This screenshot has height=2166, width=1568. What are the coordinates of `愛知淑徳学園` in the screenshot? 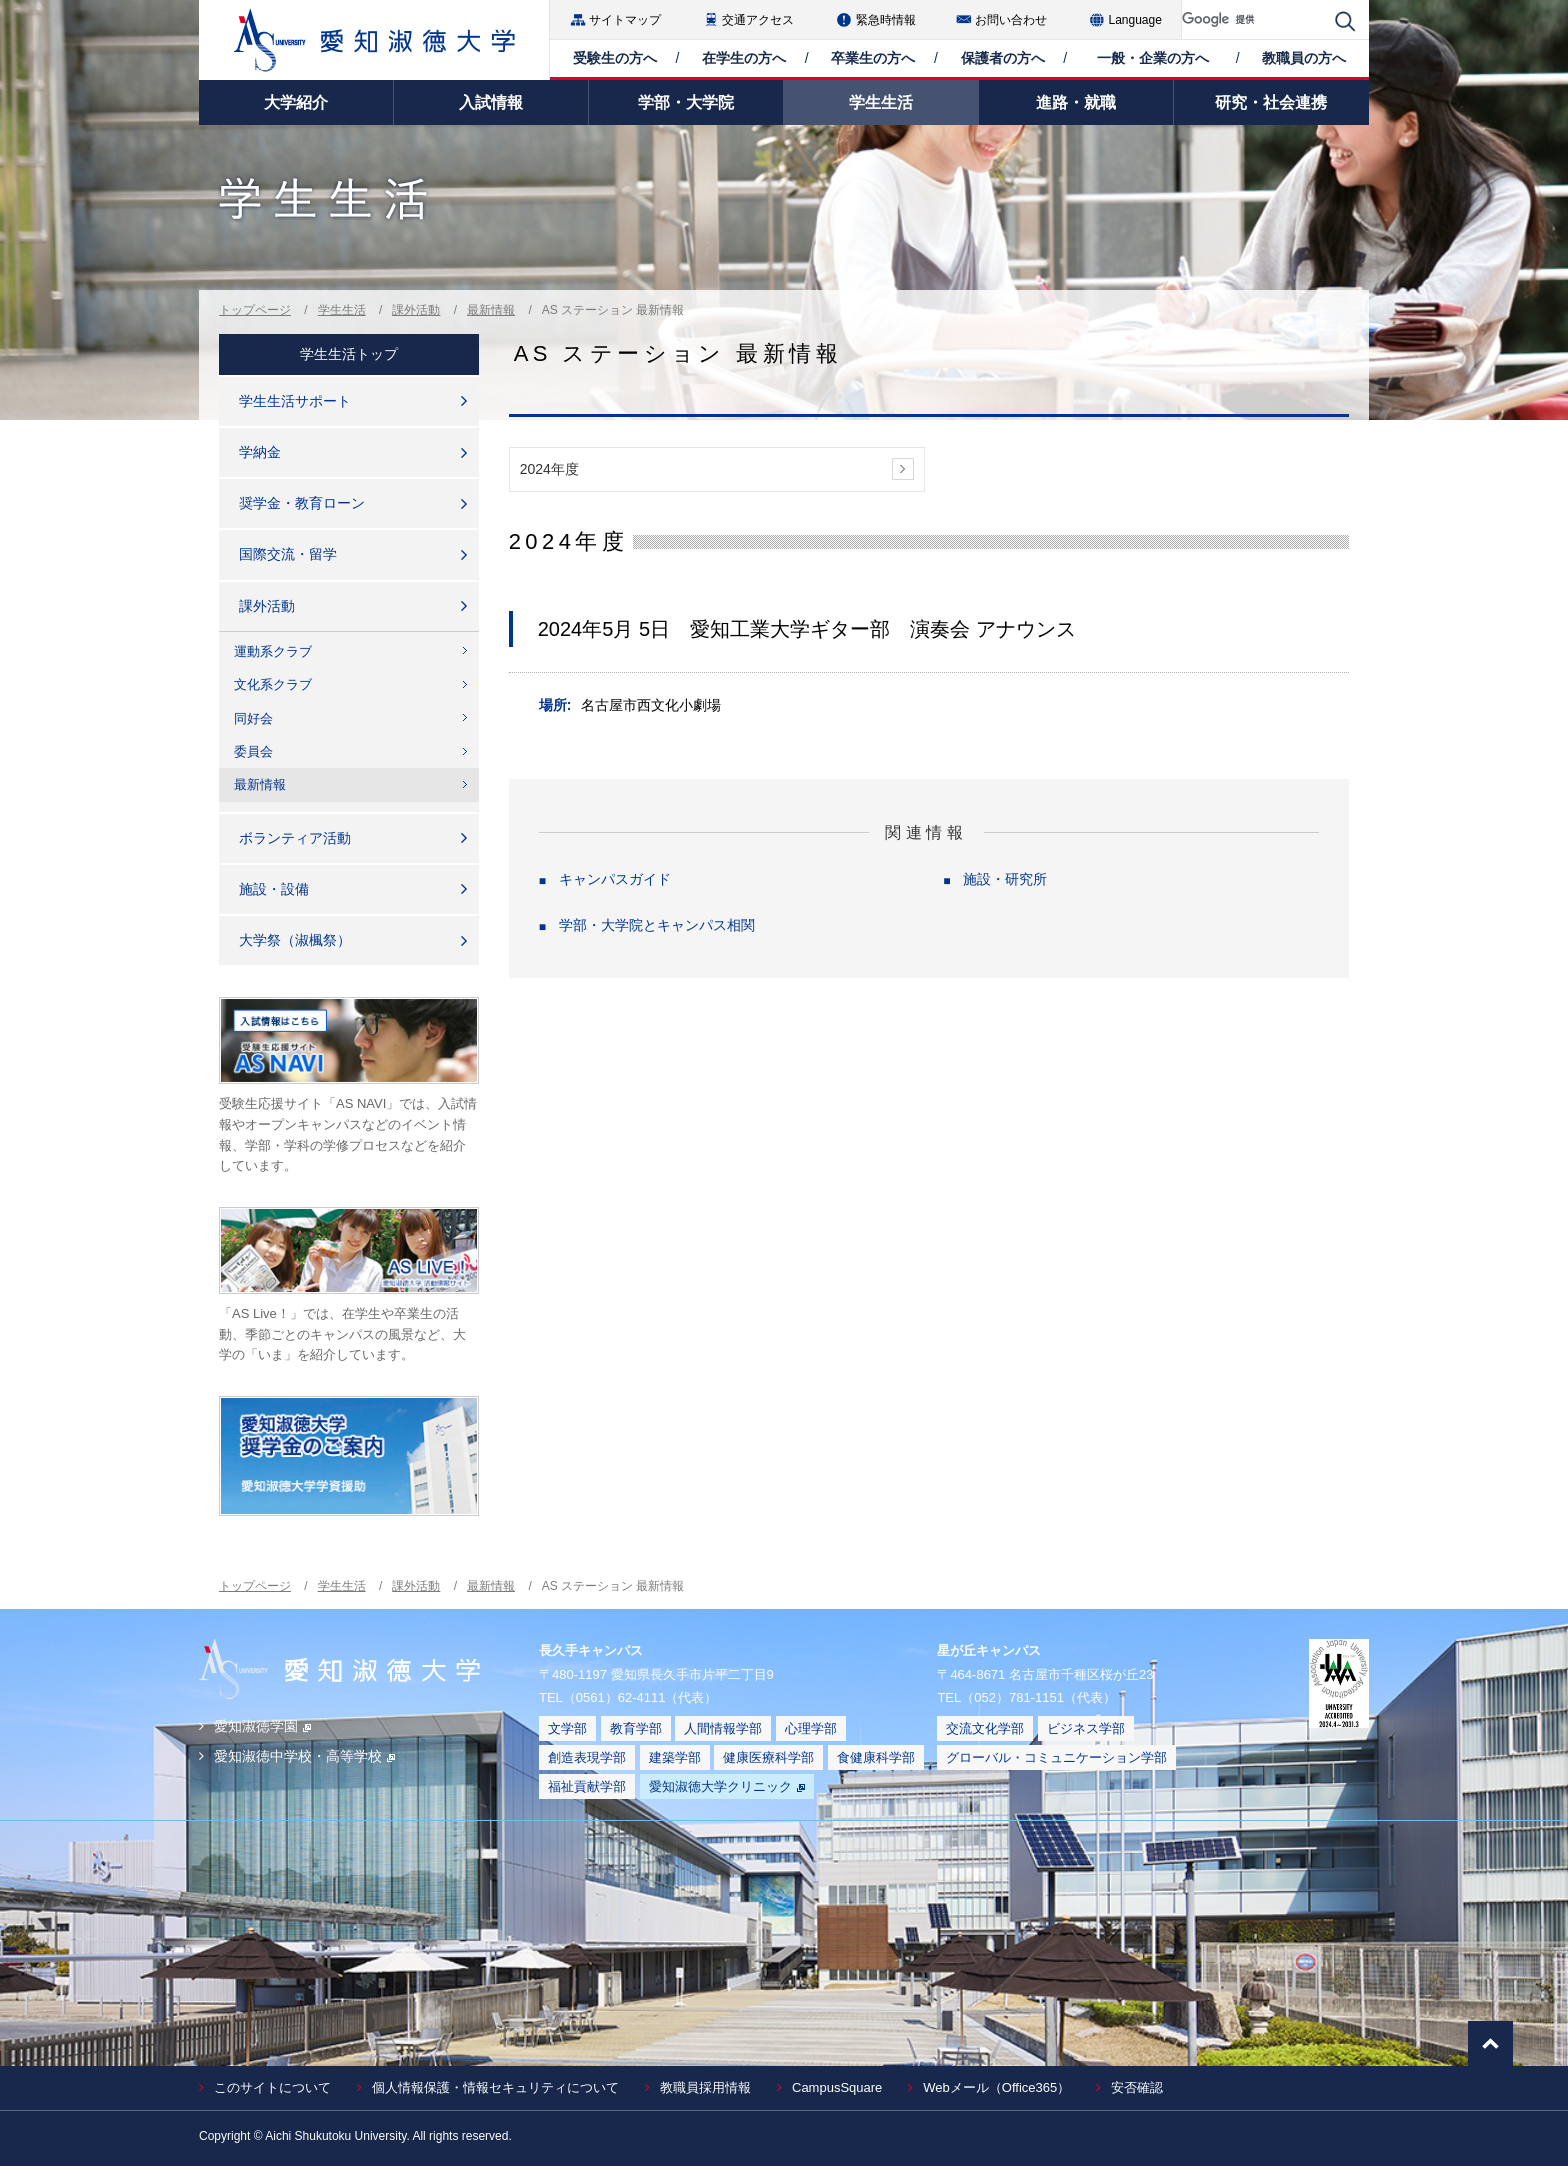 It's located at (262, 1726).